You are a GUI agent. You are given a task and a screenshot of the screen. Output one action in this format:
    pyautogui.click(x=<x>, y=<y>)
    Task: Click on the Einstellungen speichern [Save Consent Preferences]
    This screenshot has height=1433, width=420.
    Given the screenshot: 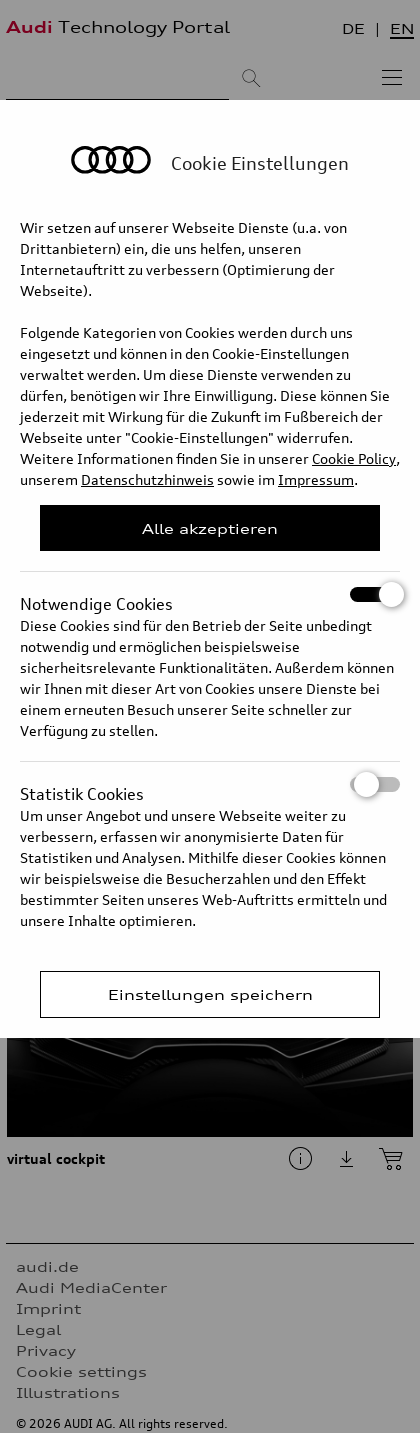 What is the action you would take?
    pyautogui.click(x=210, y=994)
    